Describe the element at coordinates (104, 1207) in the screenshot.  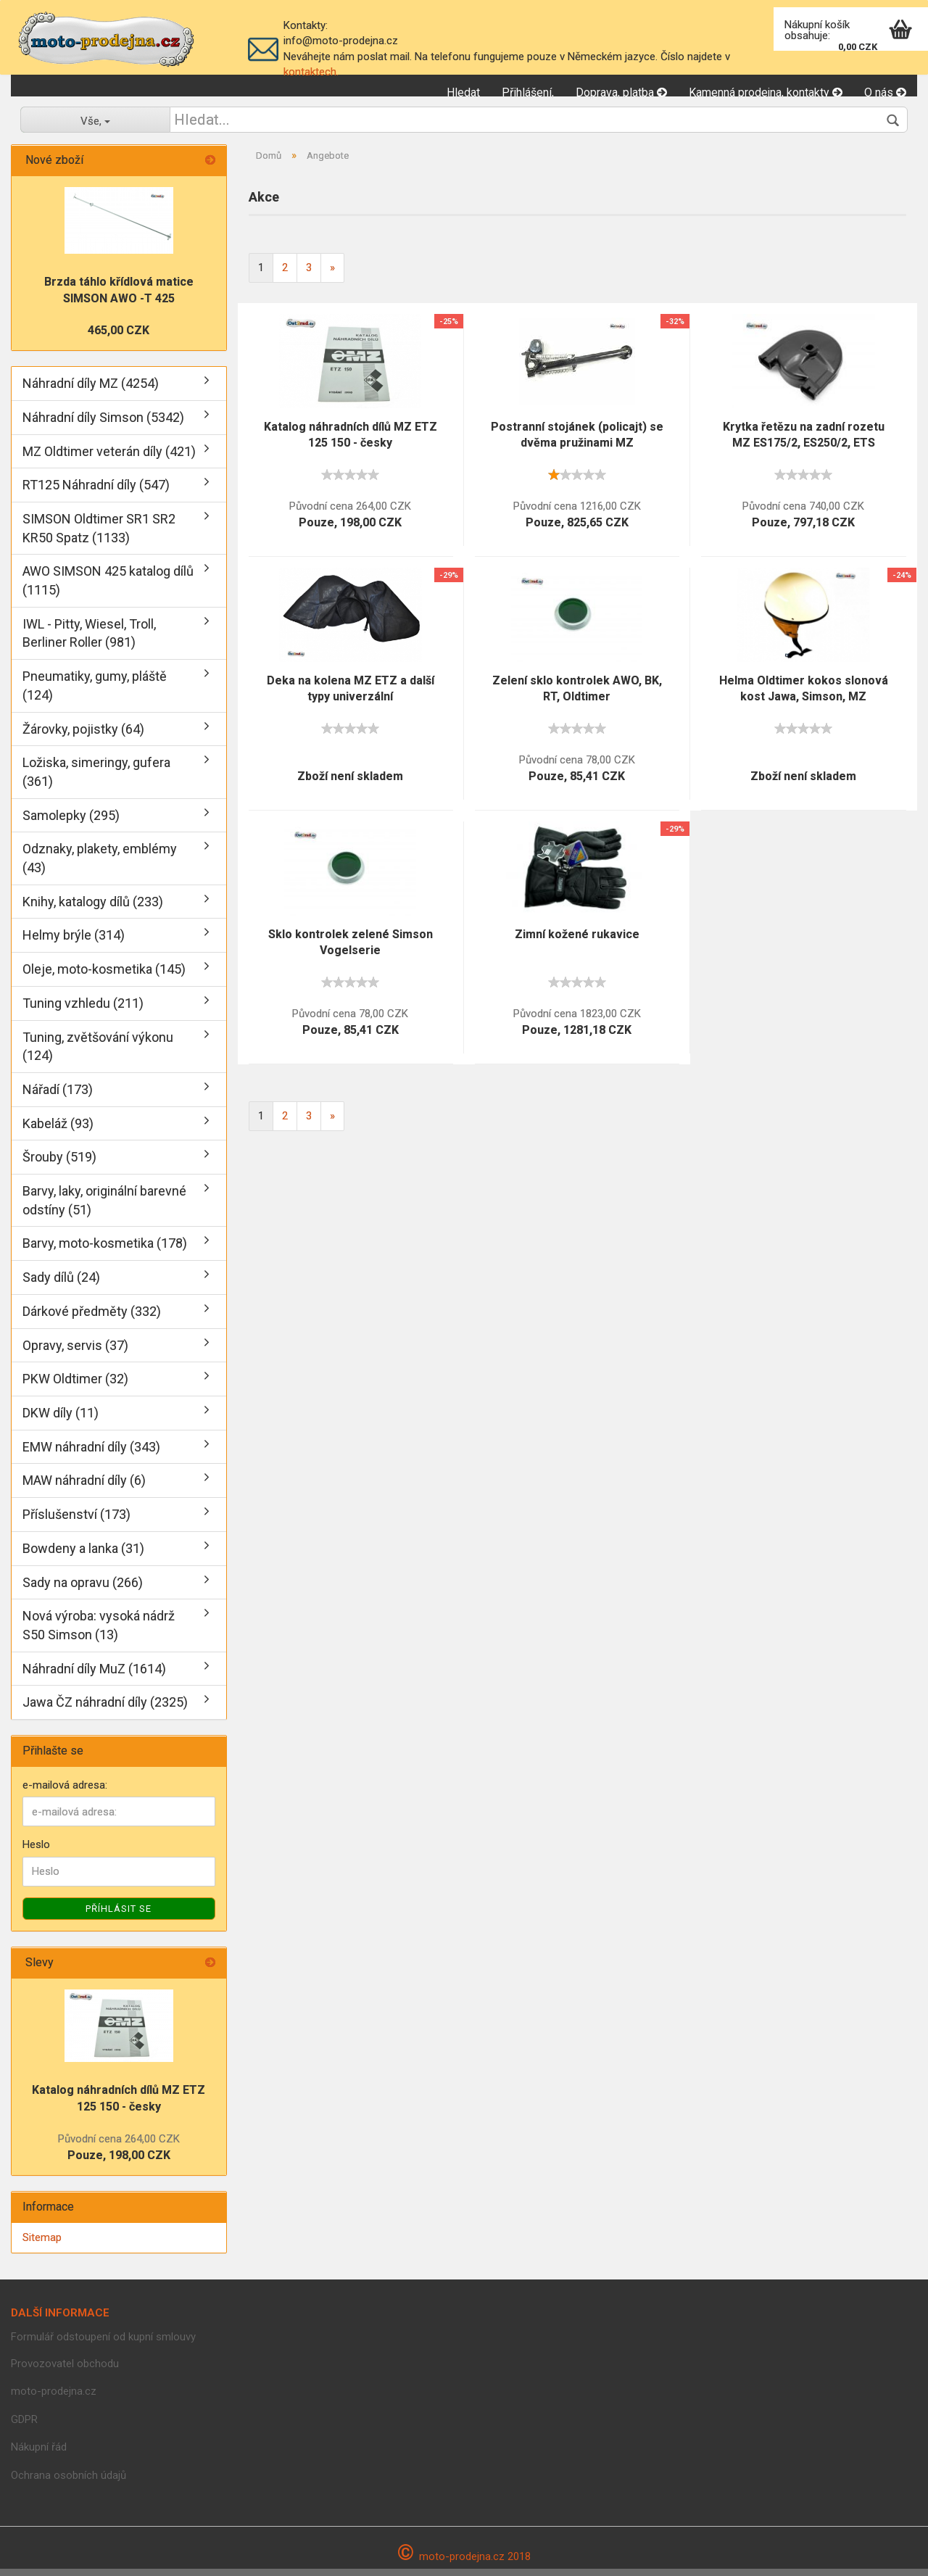
I see `Barvy, laky, originální barevné odstíny (51)` at that location.